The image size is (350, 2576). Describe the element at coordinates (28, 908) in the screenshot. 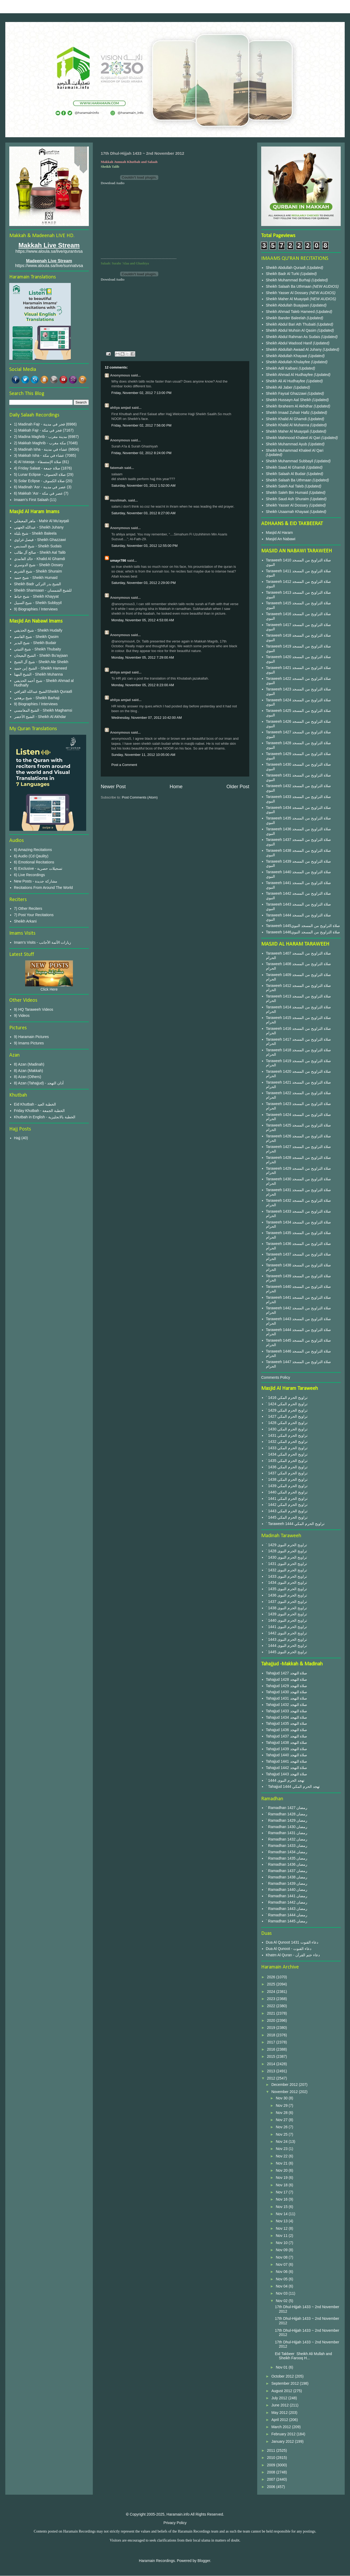

I see `7) Other Reciters` at that location.